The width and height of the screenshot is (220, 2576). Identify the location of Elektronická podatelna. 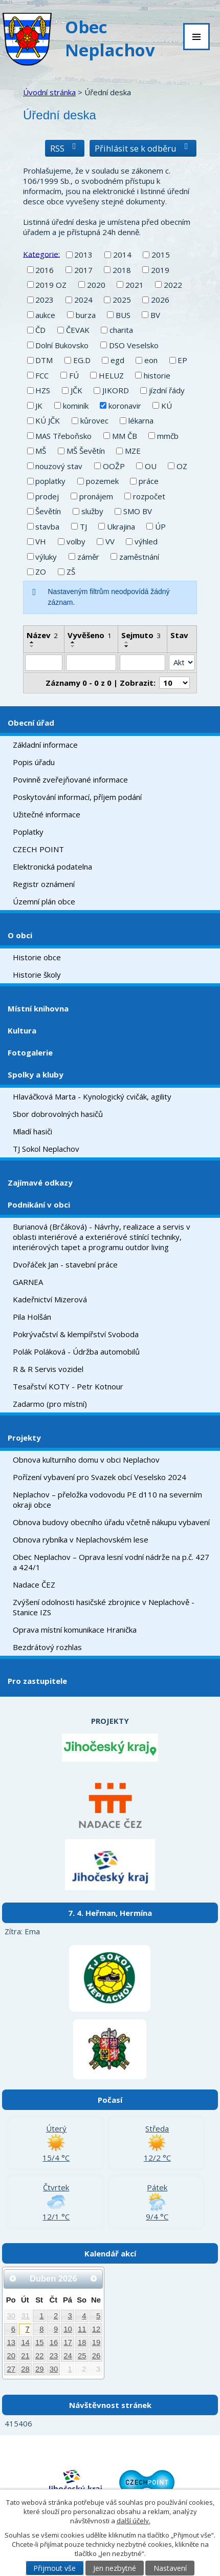
(52, 866).